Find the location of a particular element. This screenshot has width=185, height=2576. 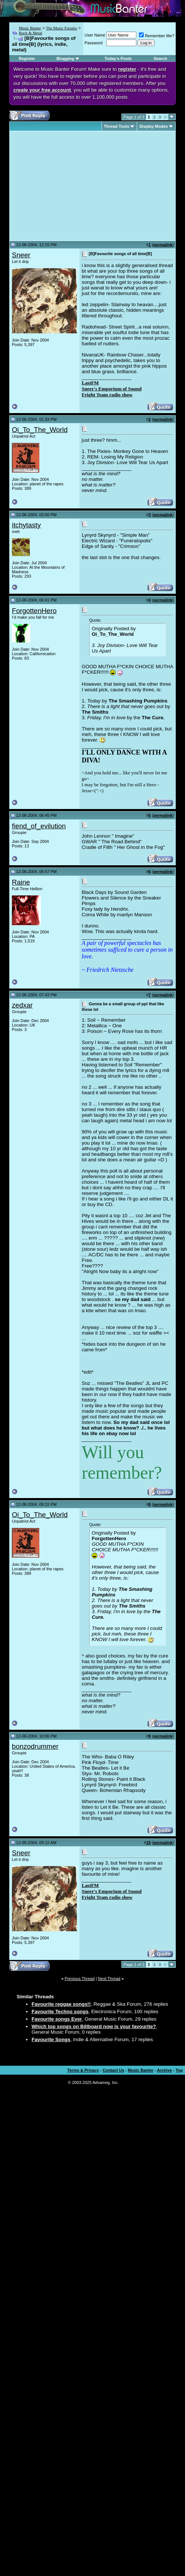

Terms & Privacy is located at coordinates (83, 2070).